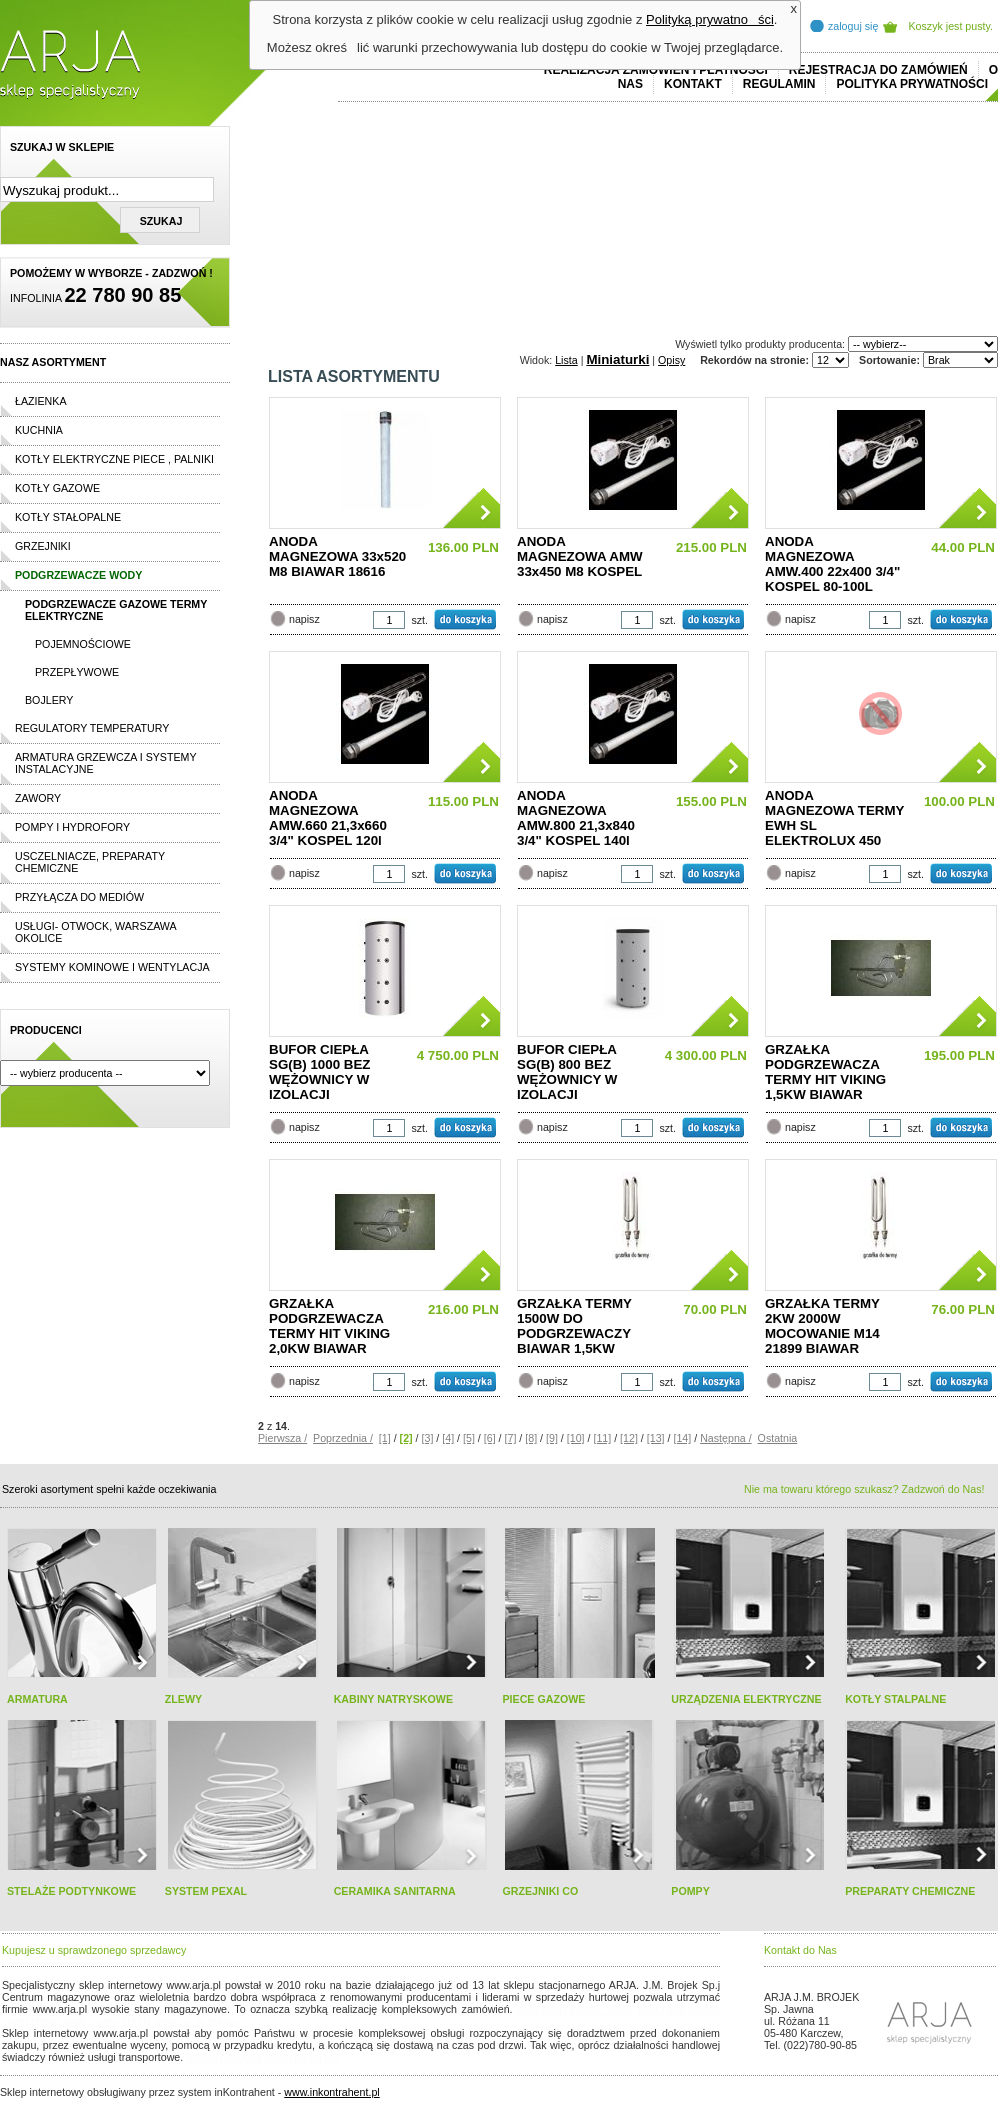 Image resolution: width=998 pixels, height=2118 pixels. What do you see at coordinates (490, 1438) in the screenshot?
I see `[6]` at bounding box center [490, 1438].